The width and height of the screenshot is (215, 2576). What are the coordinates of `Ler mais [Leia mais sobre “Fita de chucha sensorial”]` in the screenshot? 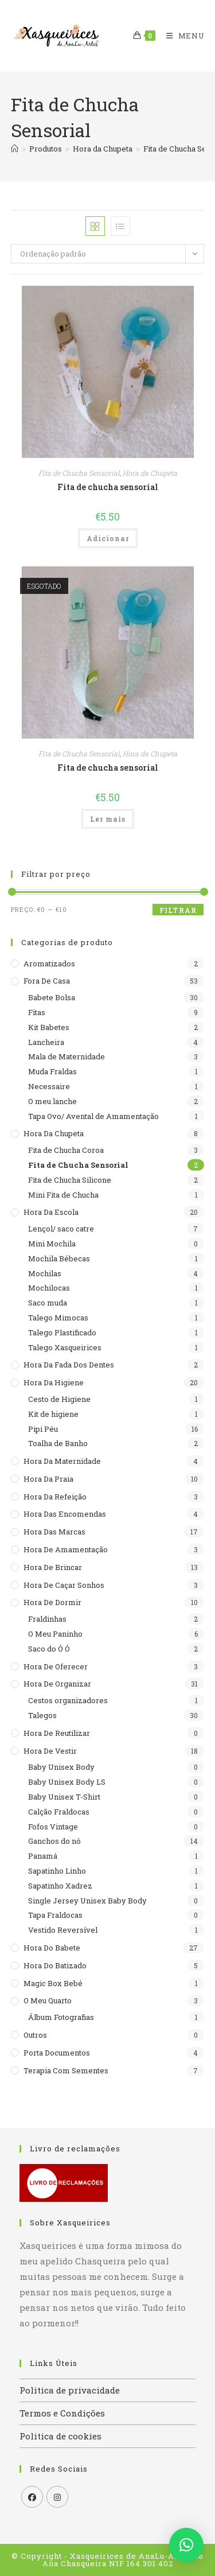 It's located at (108, 818).